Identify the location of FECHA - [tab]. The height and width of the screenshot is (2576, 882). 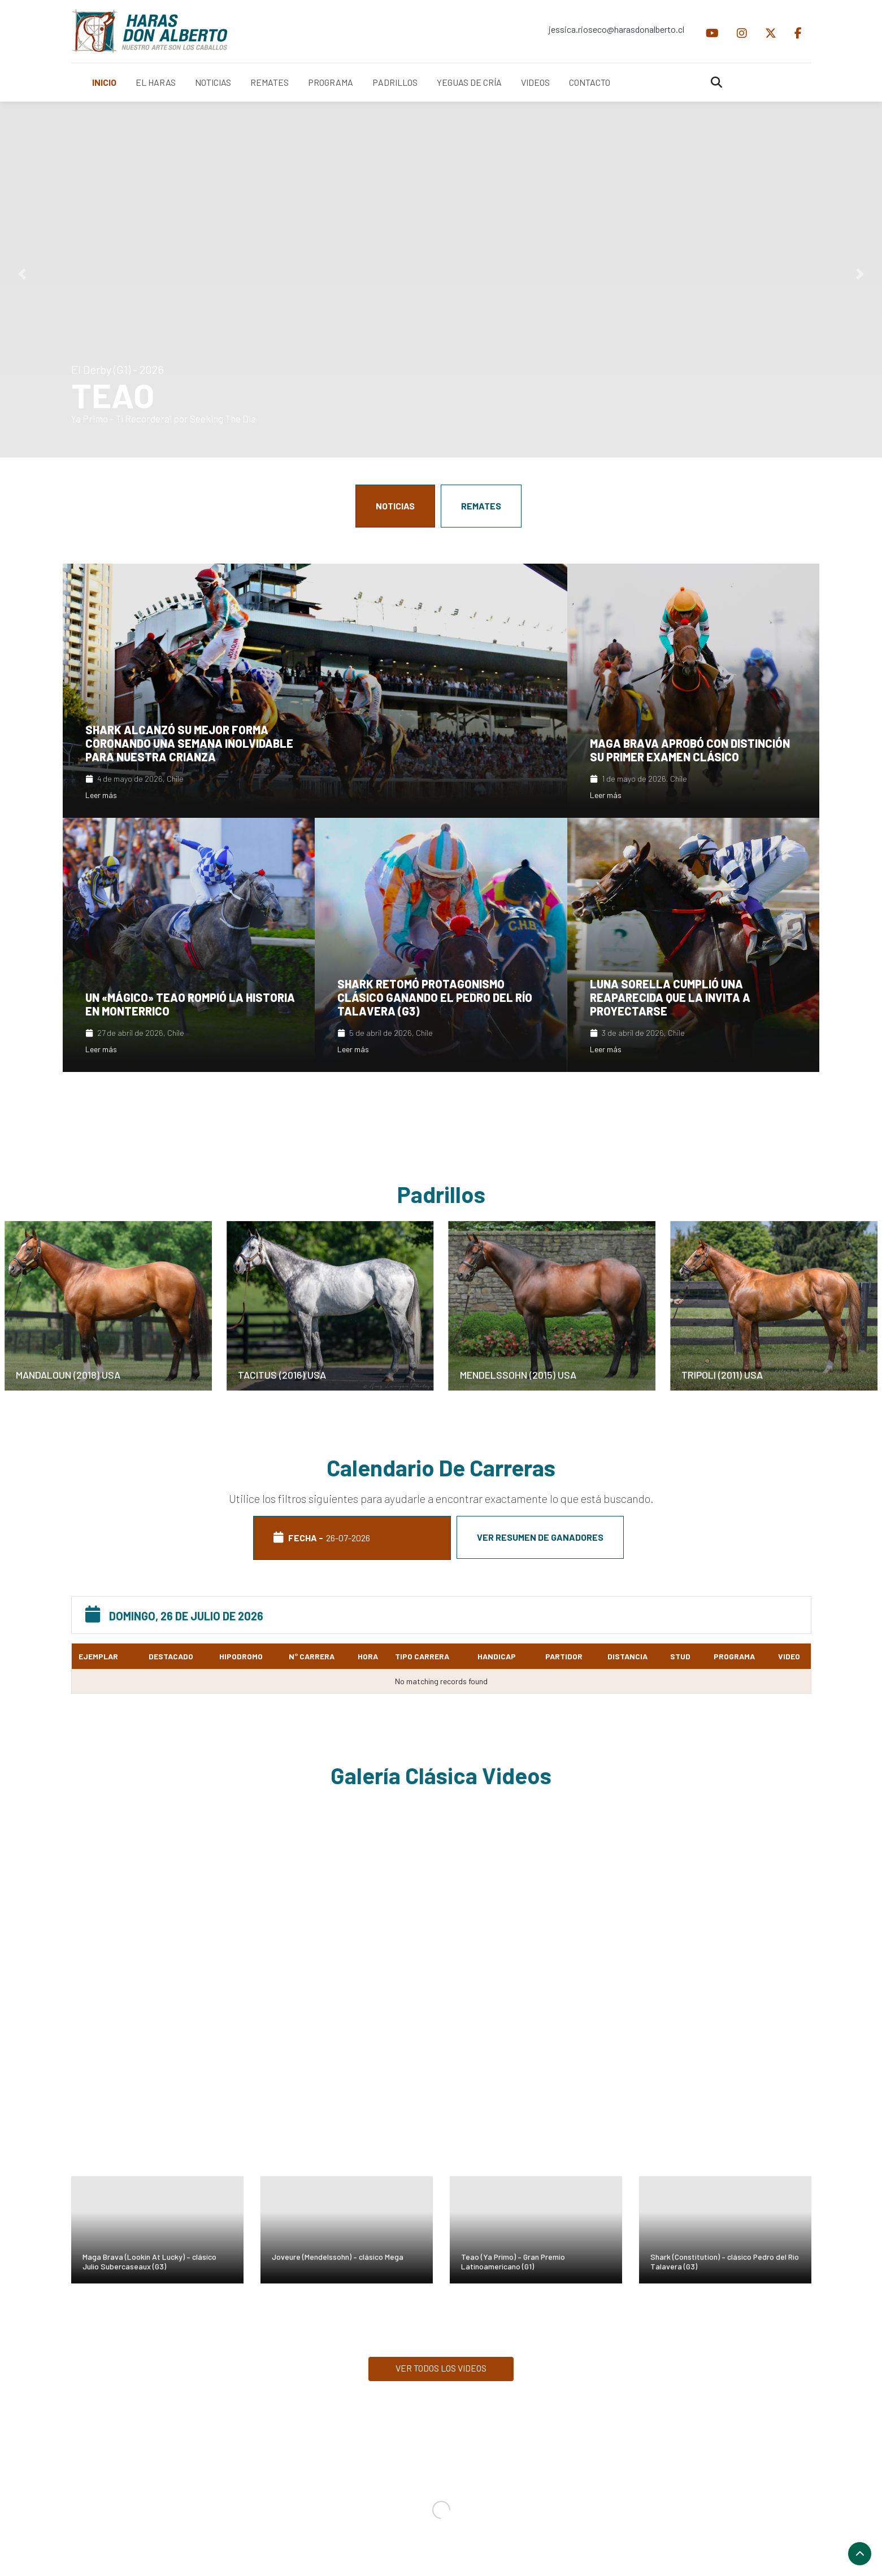
(352, 1538).